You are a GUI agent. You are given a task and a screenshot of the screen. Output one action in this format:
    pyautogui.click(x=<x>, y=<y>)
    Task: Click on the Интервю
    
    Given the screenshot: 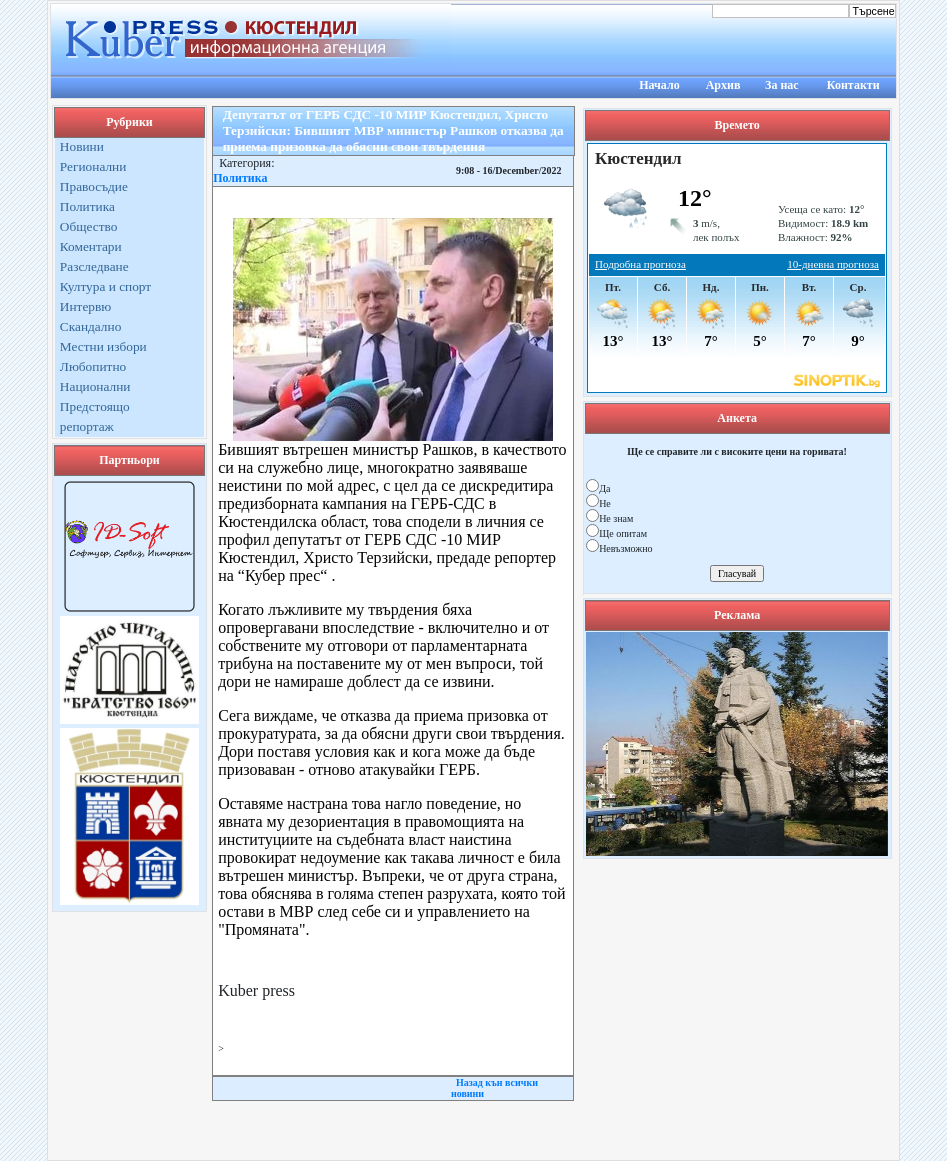 What is the action you would take?
    pyautogui.click(x=85, y=306)
    